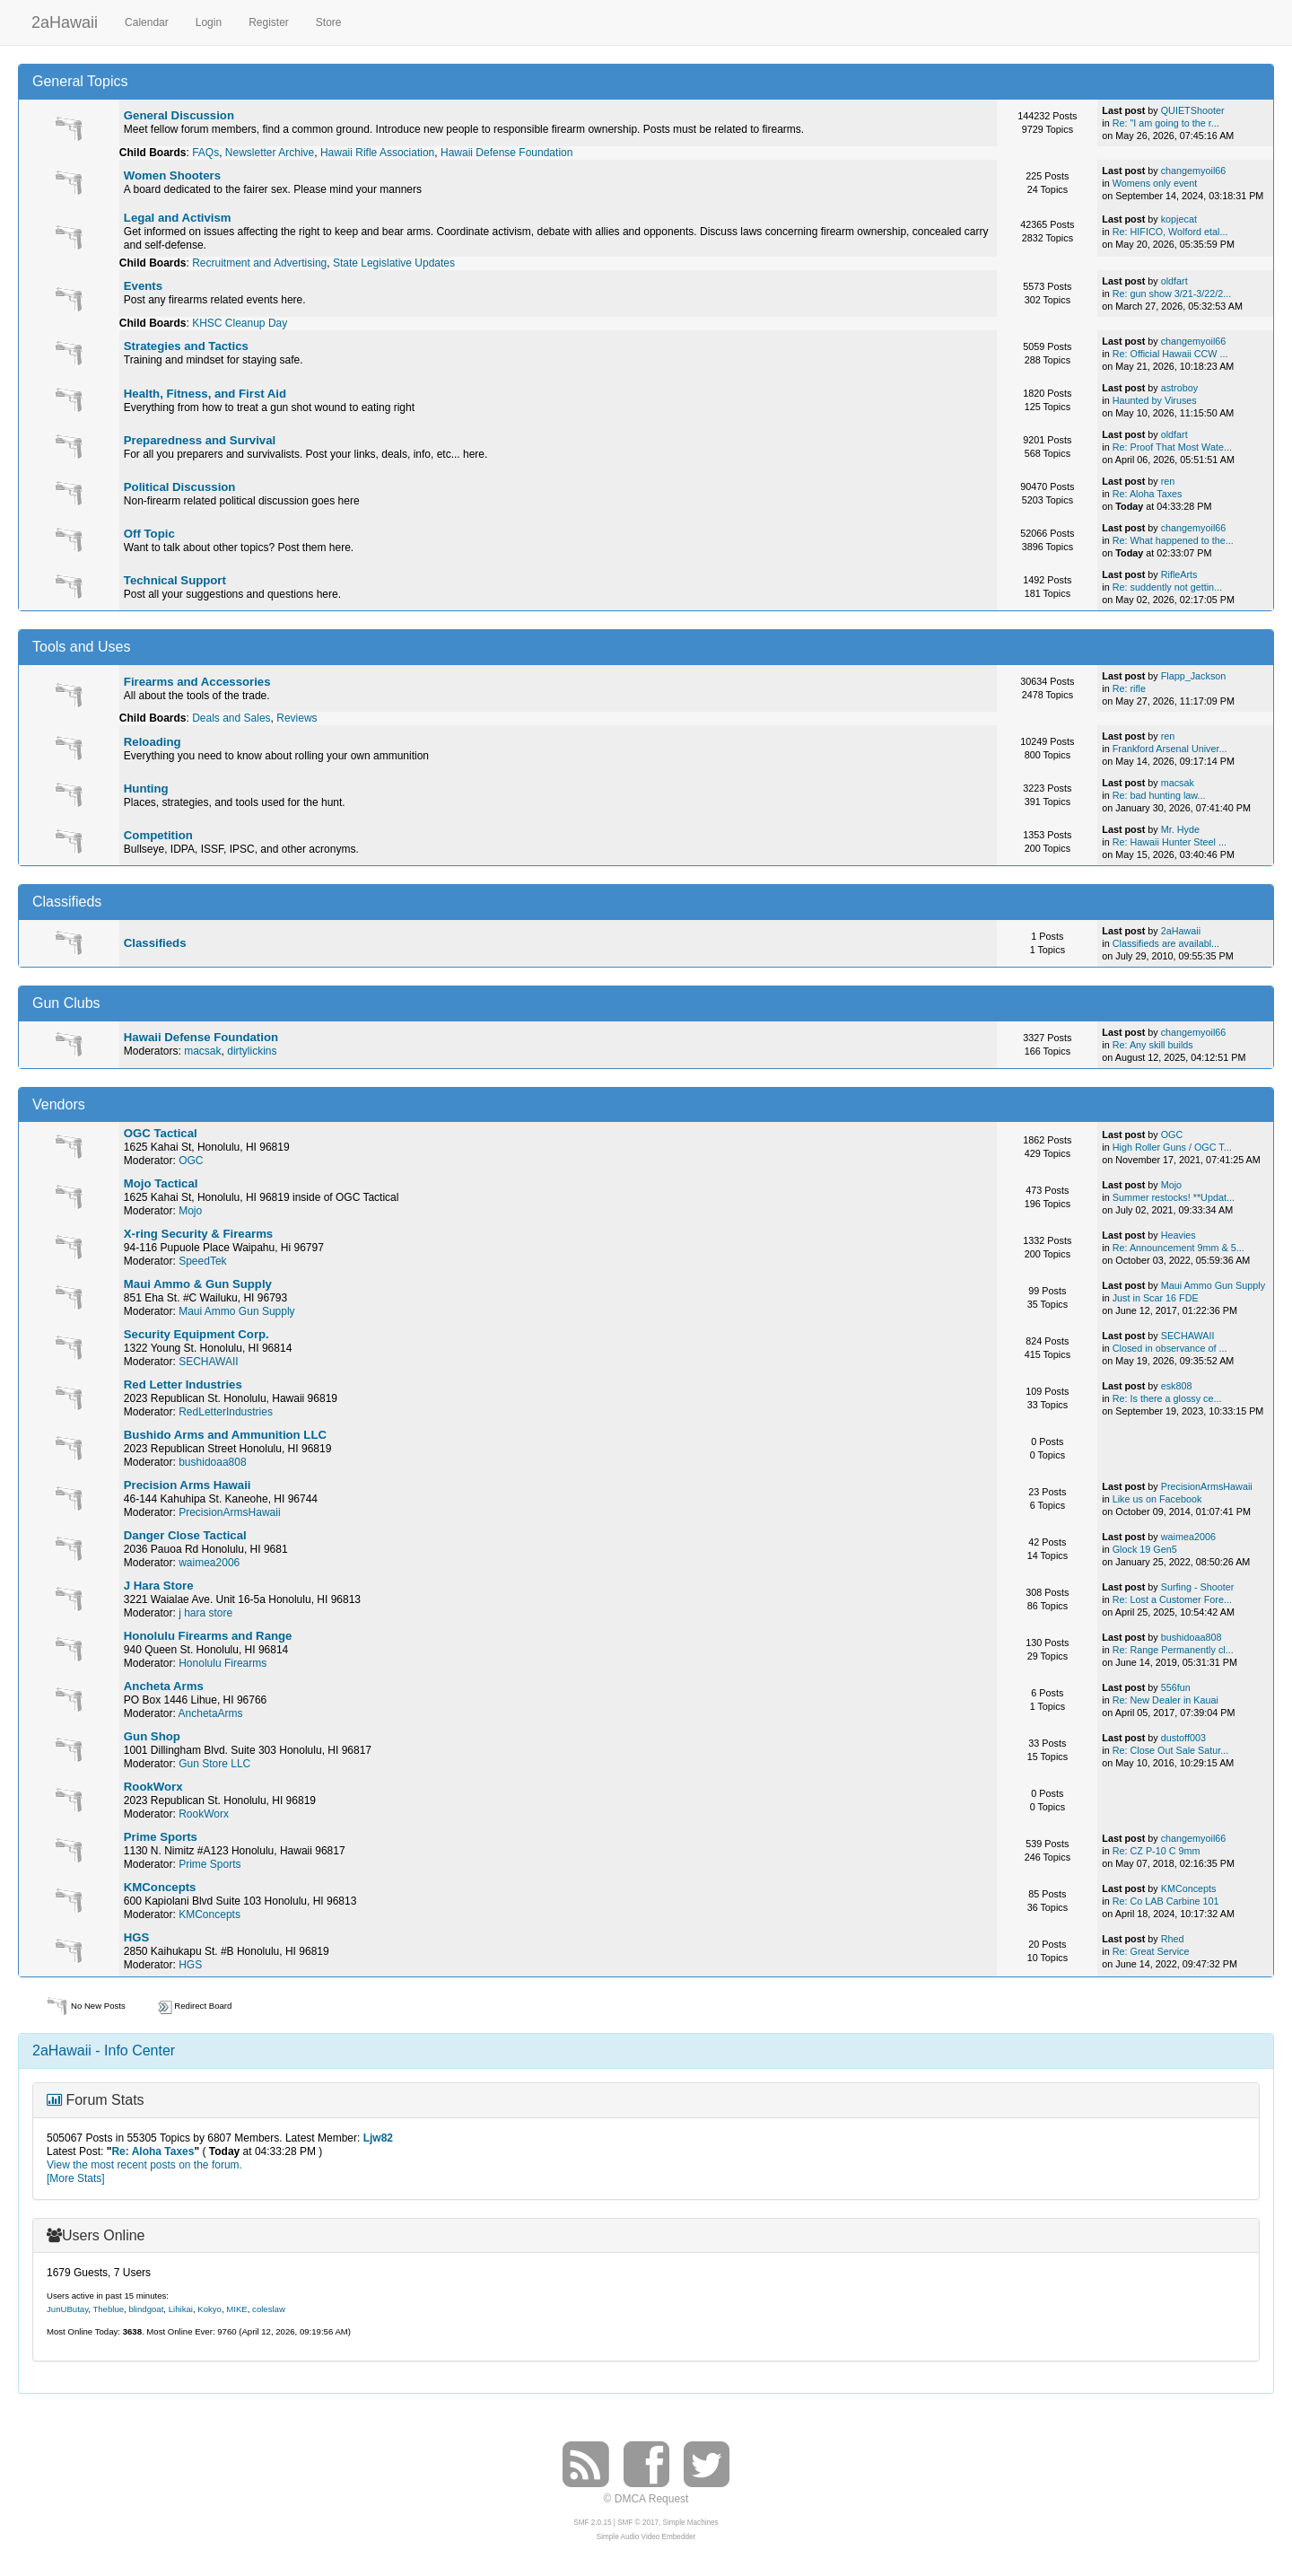  I want to click on Re: HIFICO, Wolford etal..., so click(1170, 231).